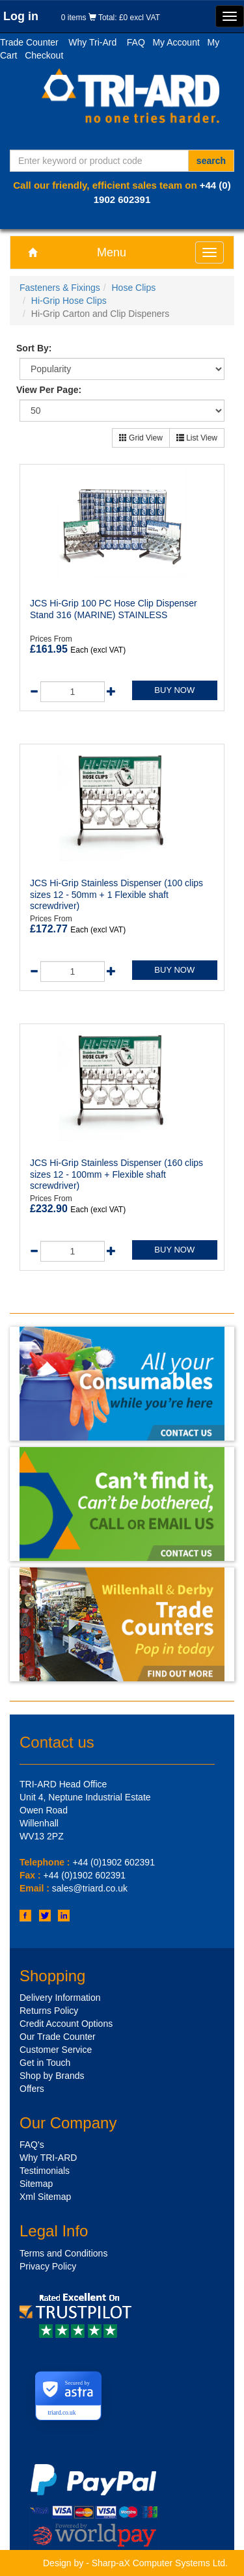  What do you see at coordinates (69, 300) in the screenshot?
I see `Hi-Grip Hose Clips` at bounding box center [69, 300].